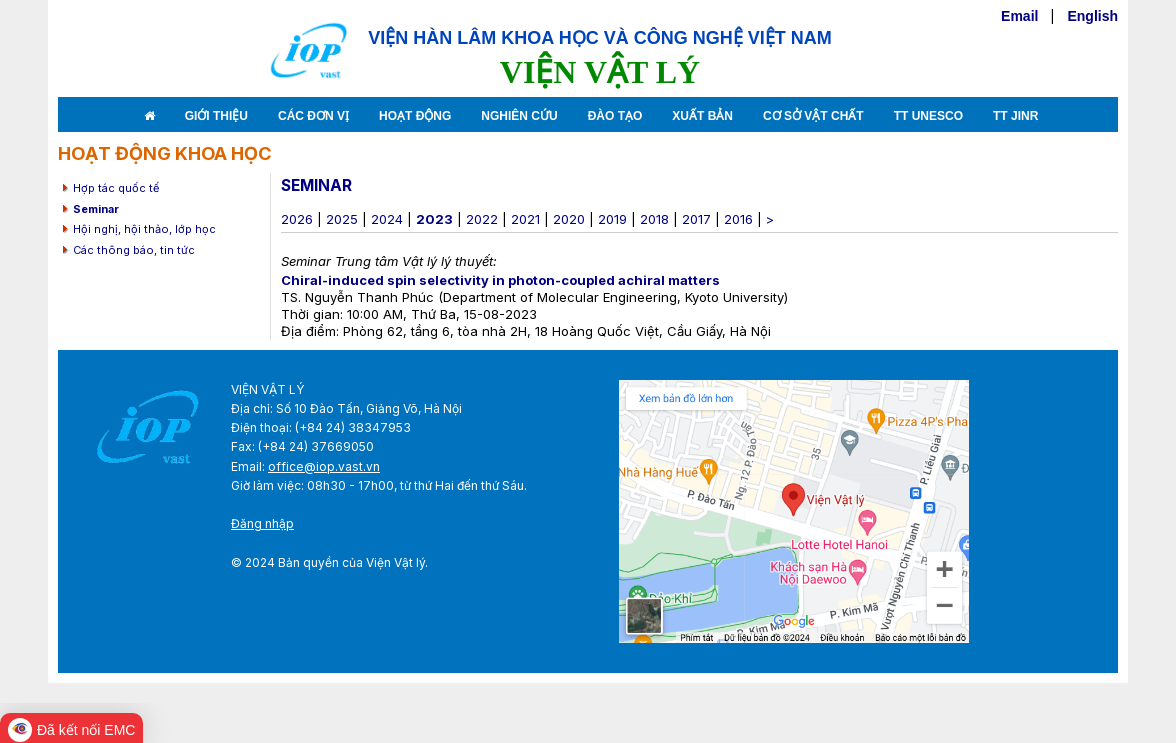 This screenshot has width=1176, height=743. Describe the element at coordinates (696, 219) in the screenshot. I see `2017` at that location.